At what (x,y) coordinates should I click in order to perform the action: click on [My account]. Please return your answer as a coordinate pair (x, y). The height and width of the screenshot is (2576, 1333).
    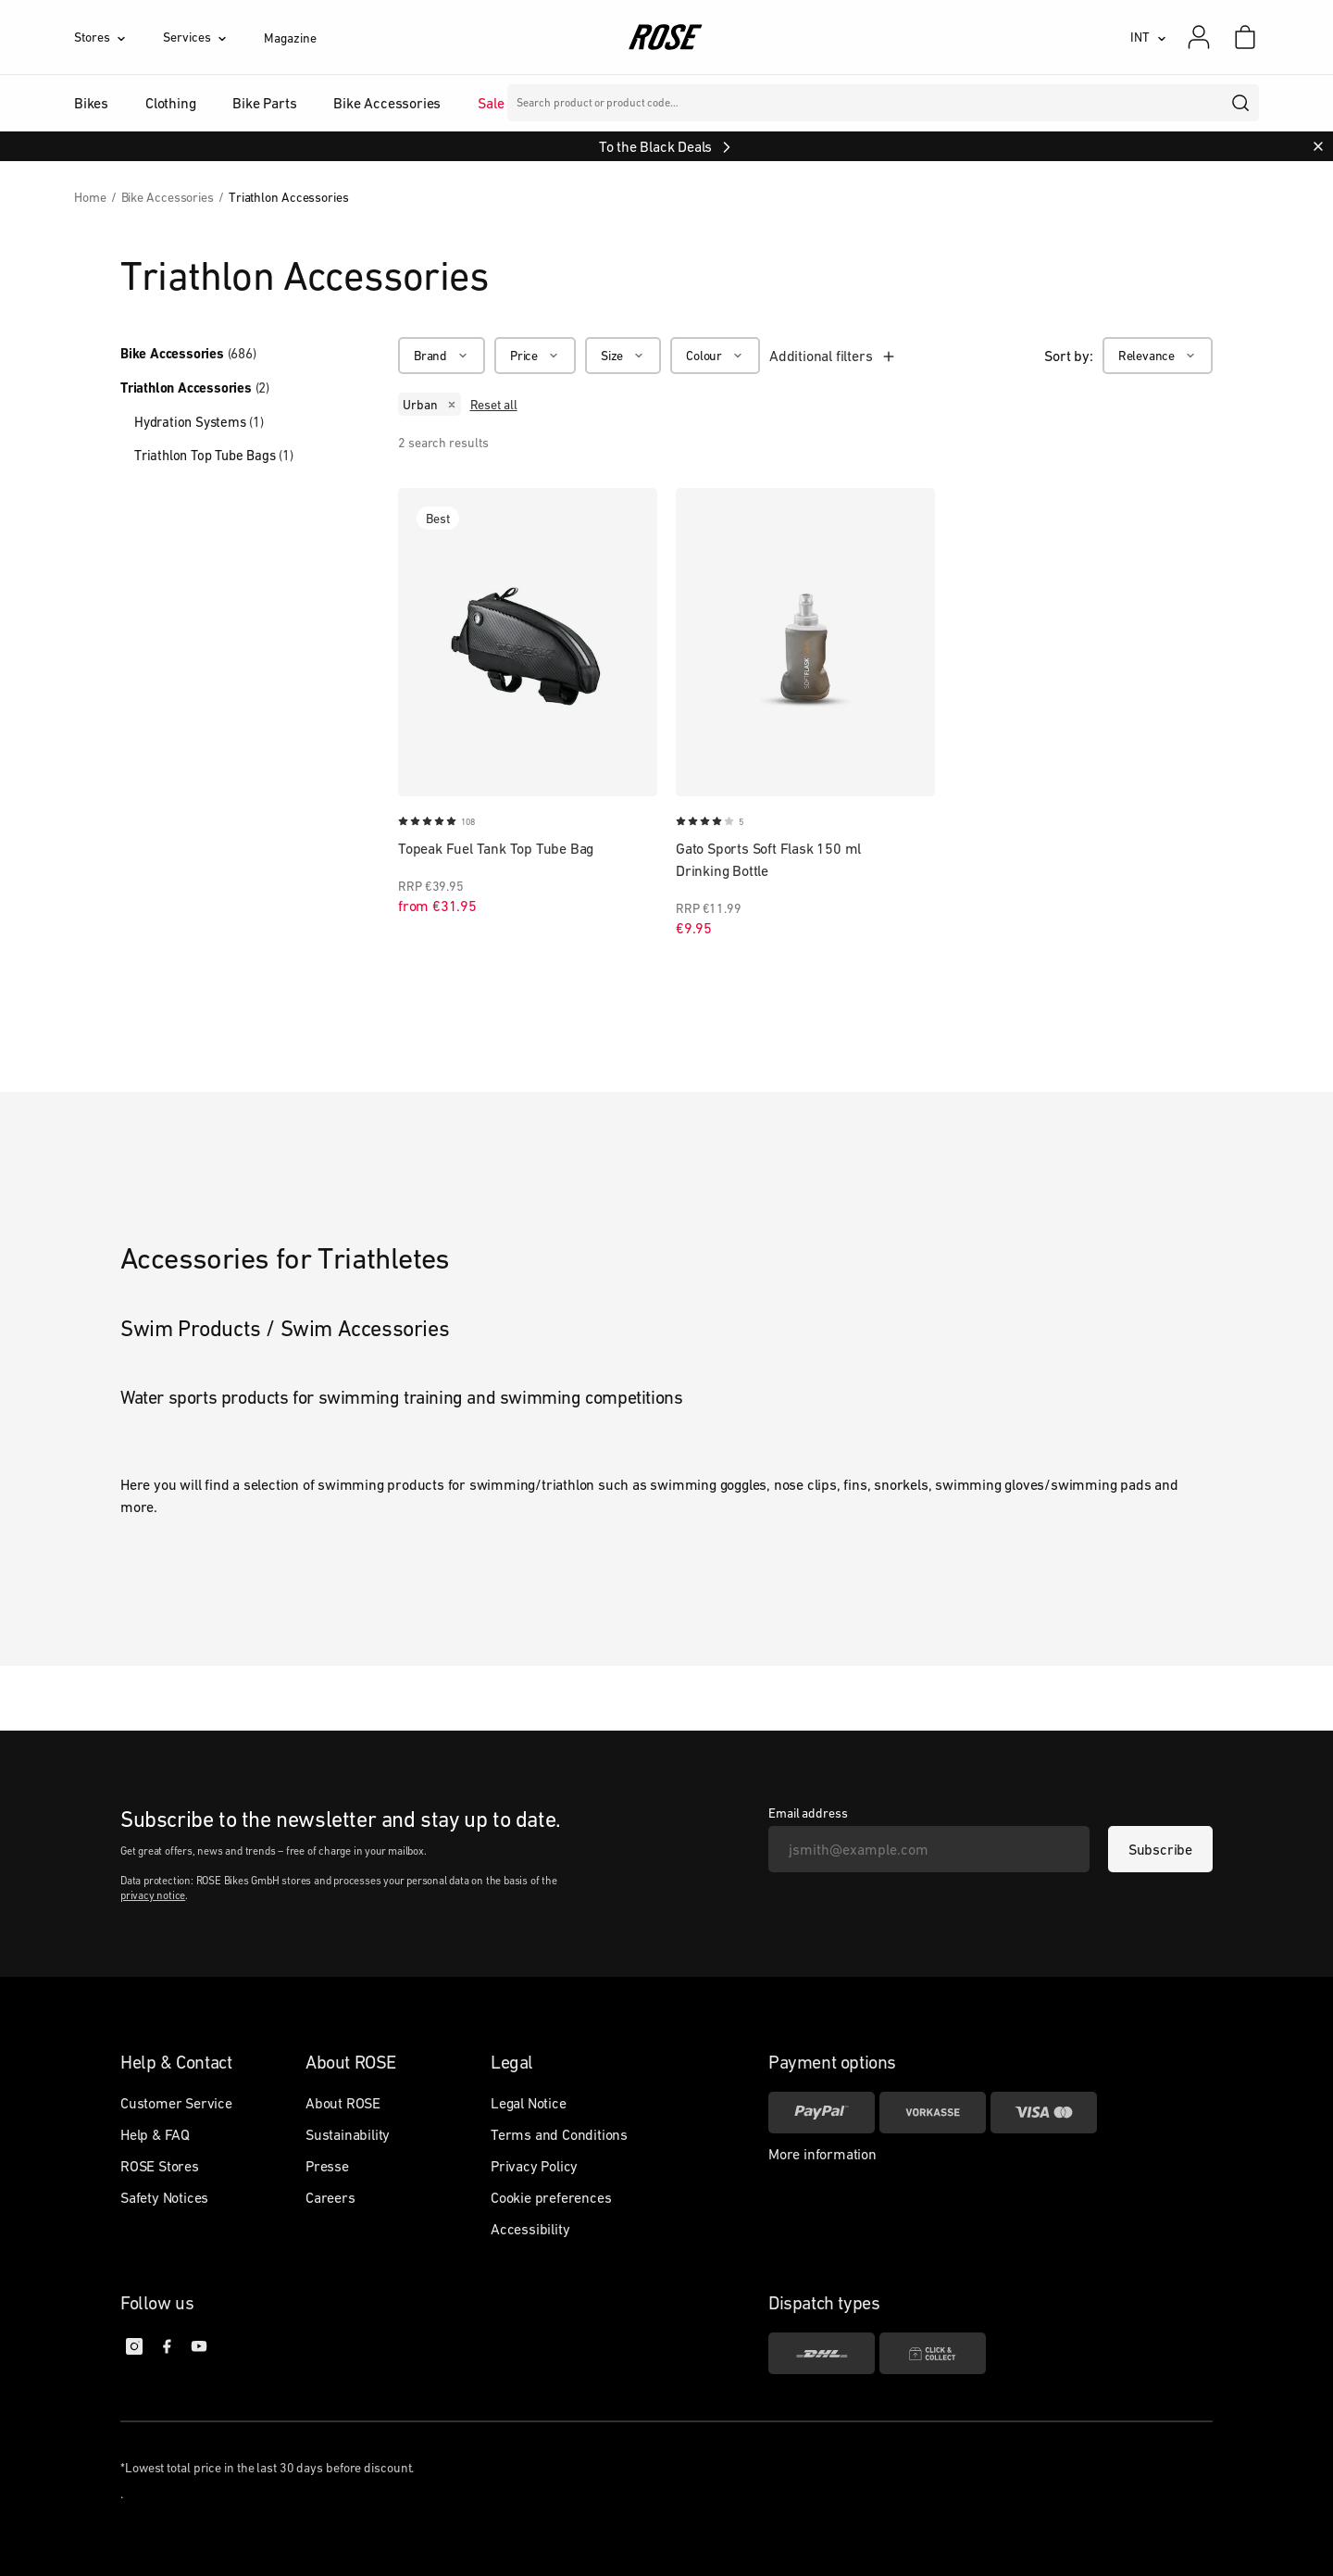
    Looking at the image, I should click on (1199, 37).